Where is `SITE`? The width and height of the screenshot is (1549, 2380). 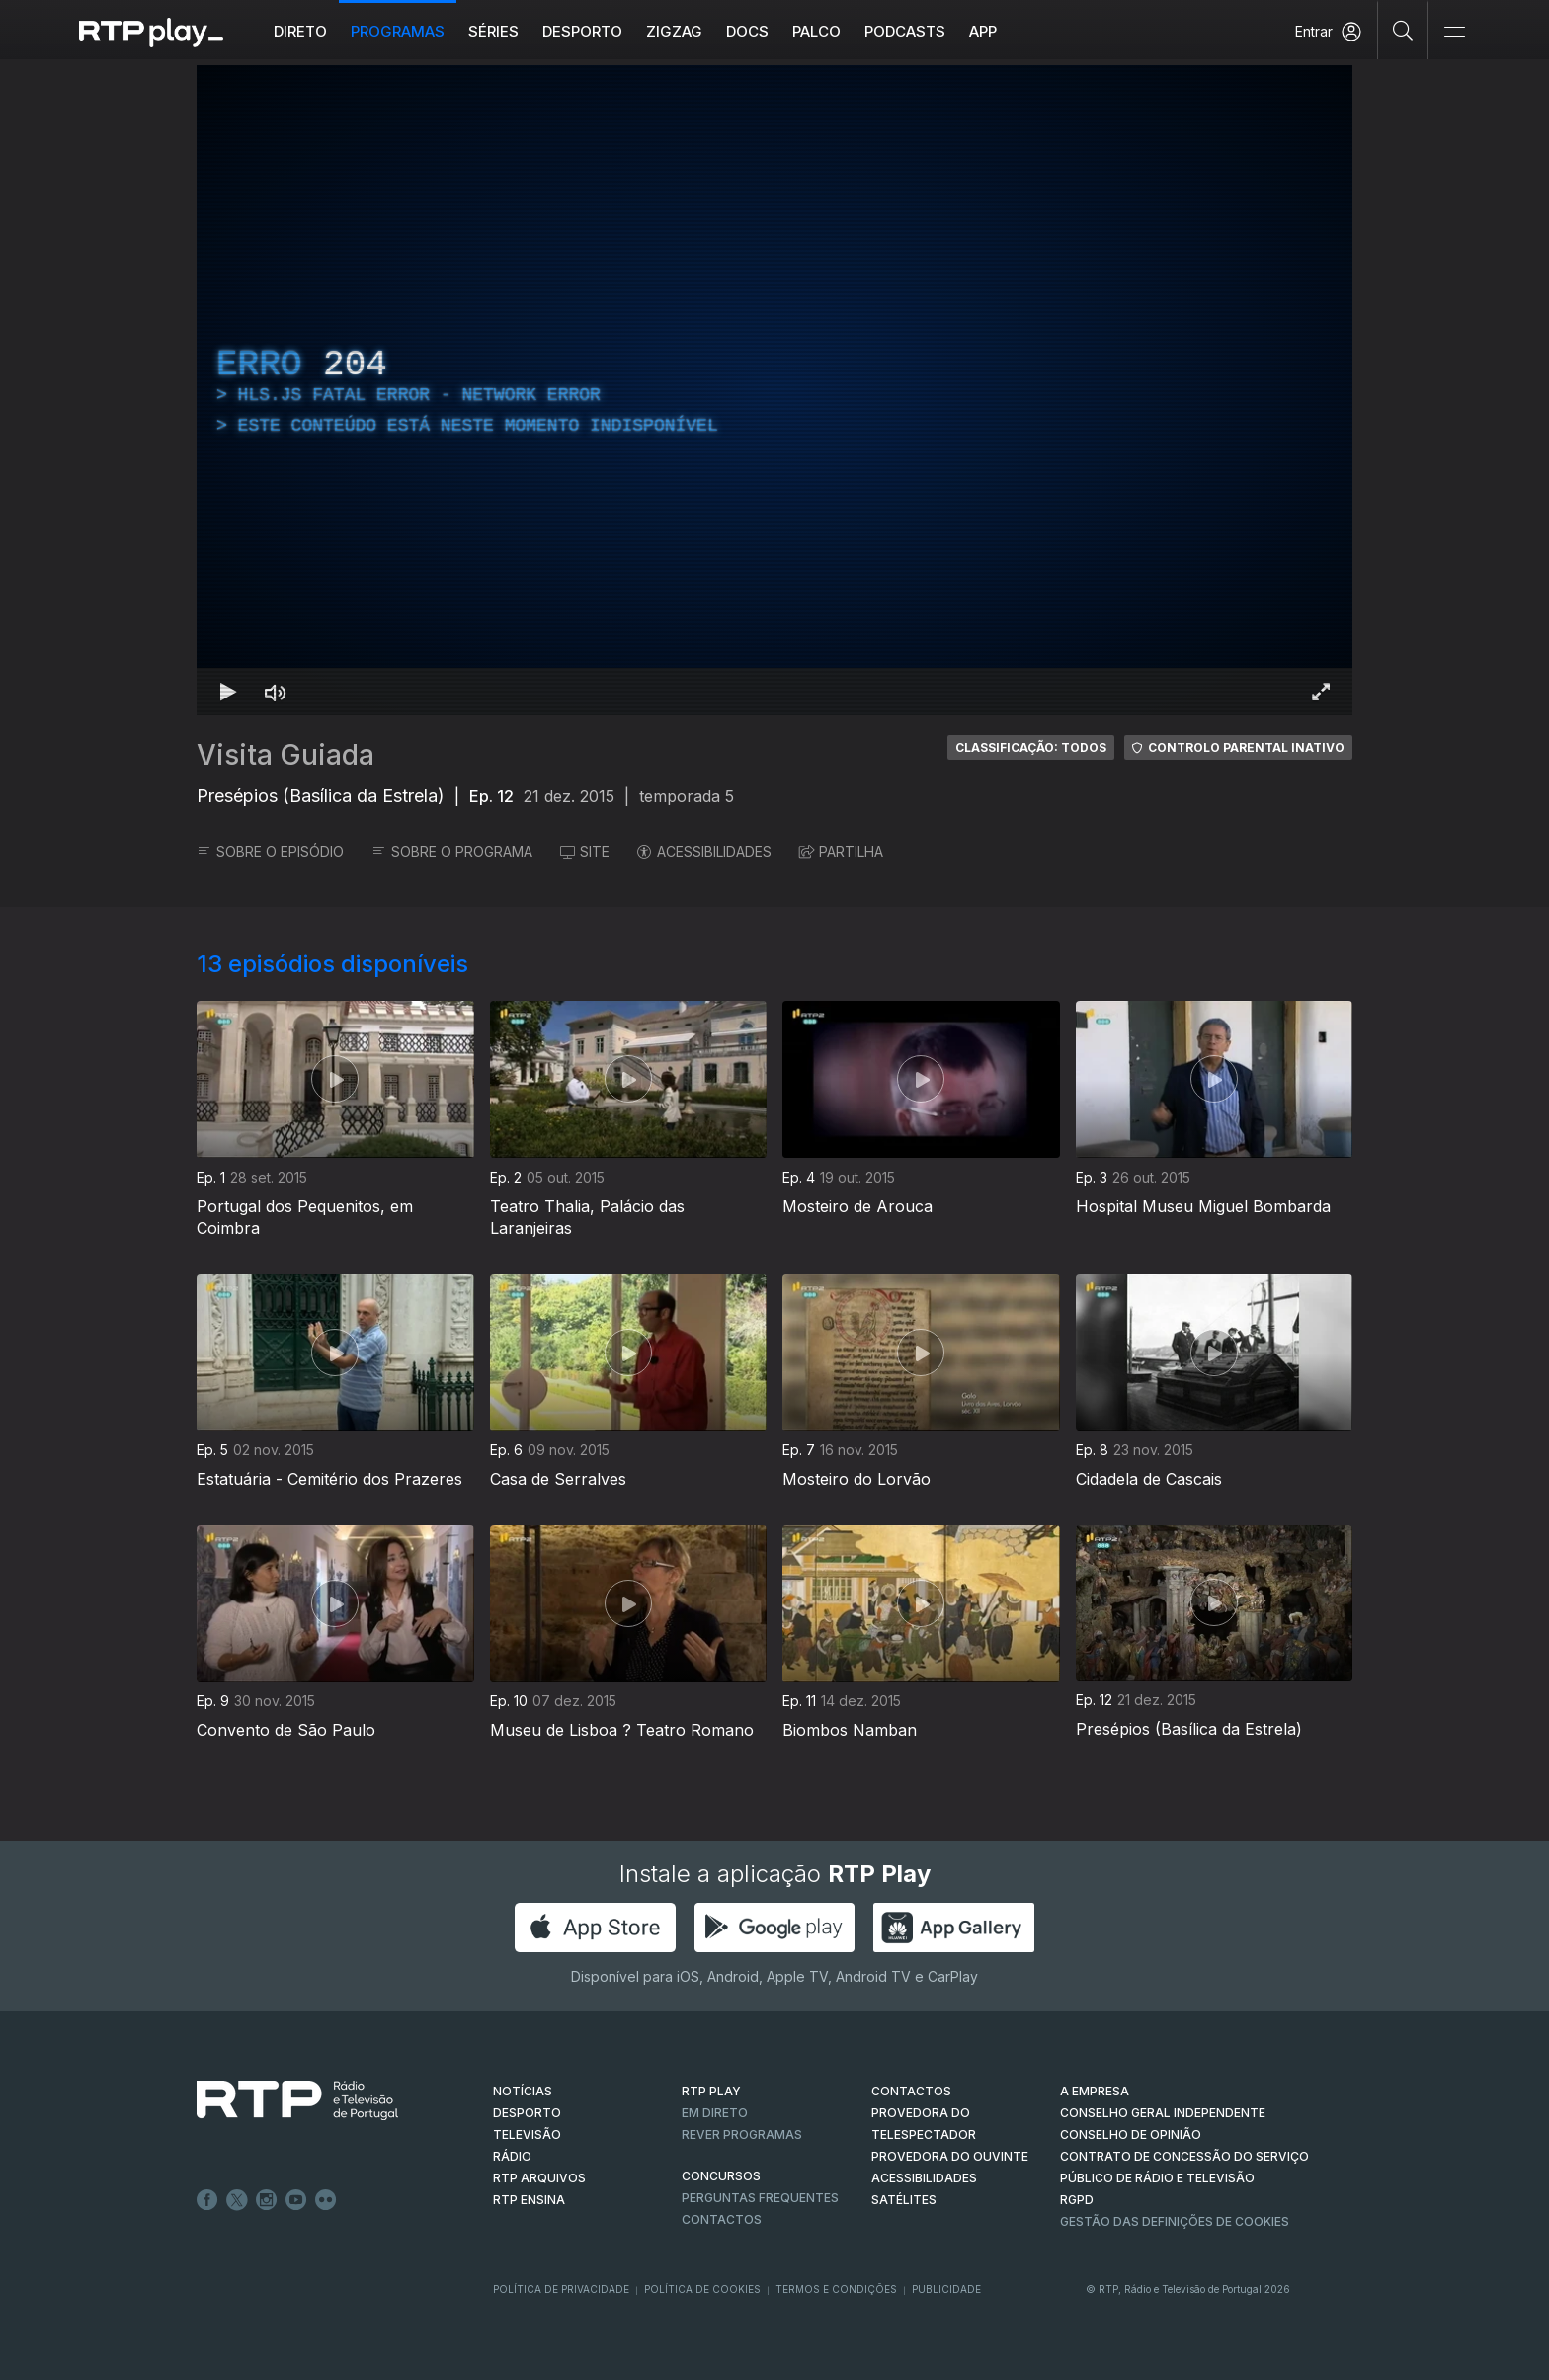
SITE is located at coordinates (585, 851).